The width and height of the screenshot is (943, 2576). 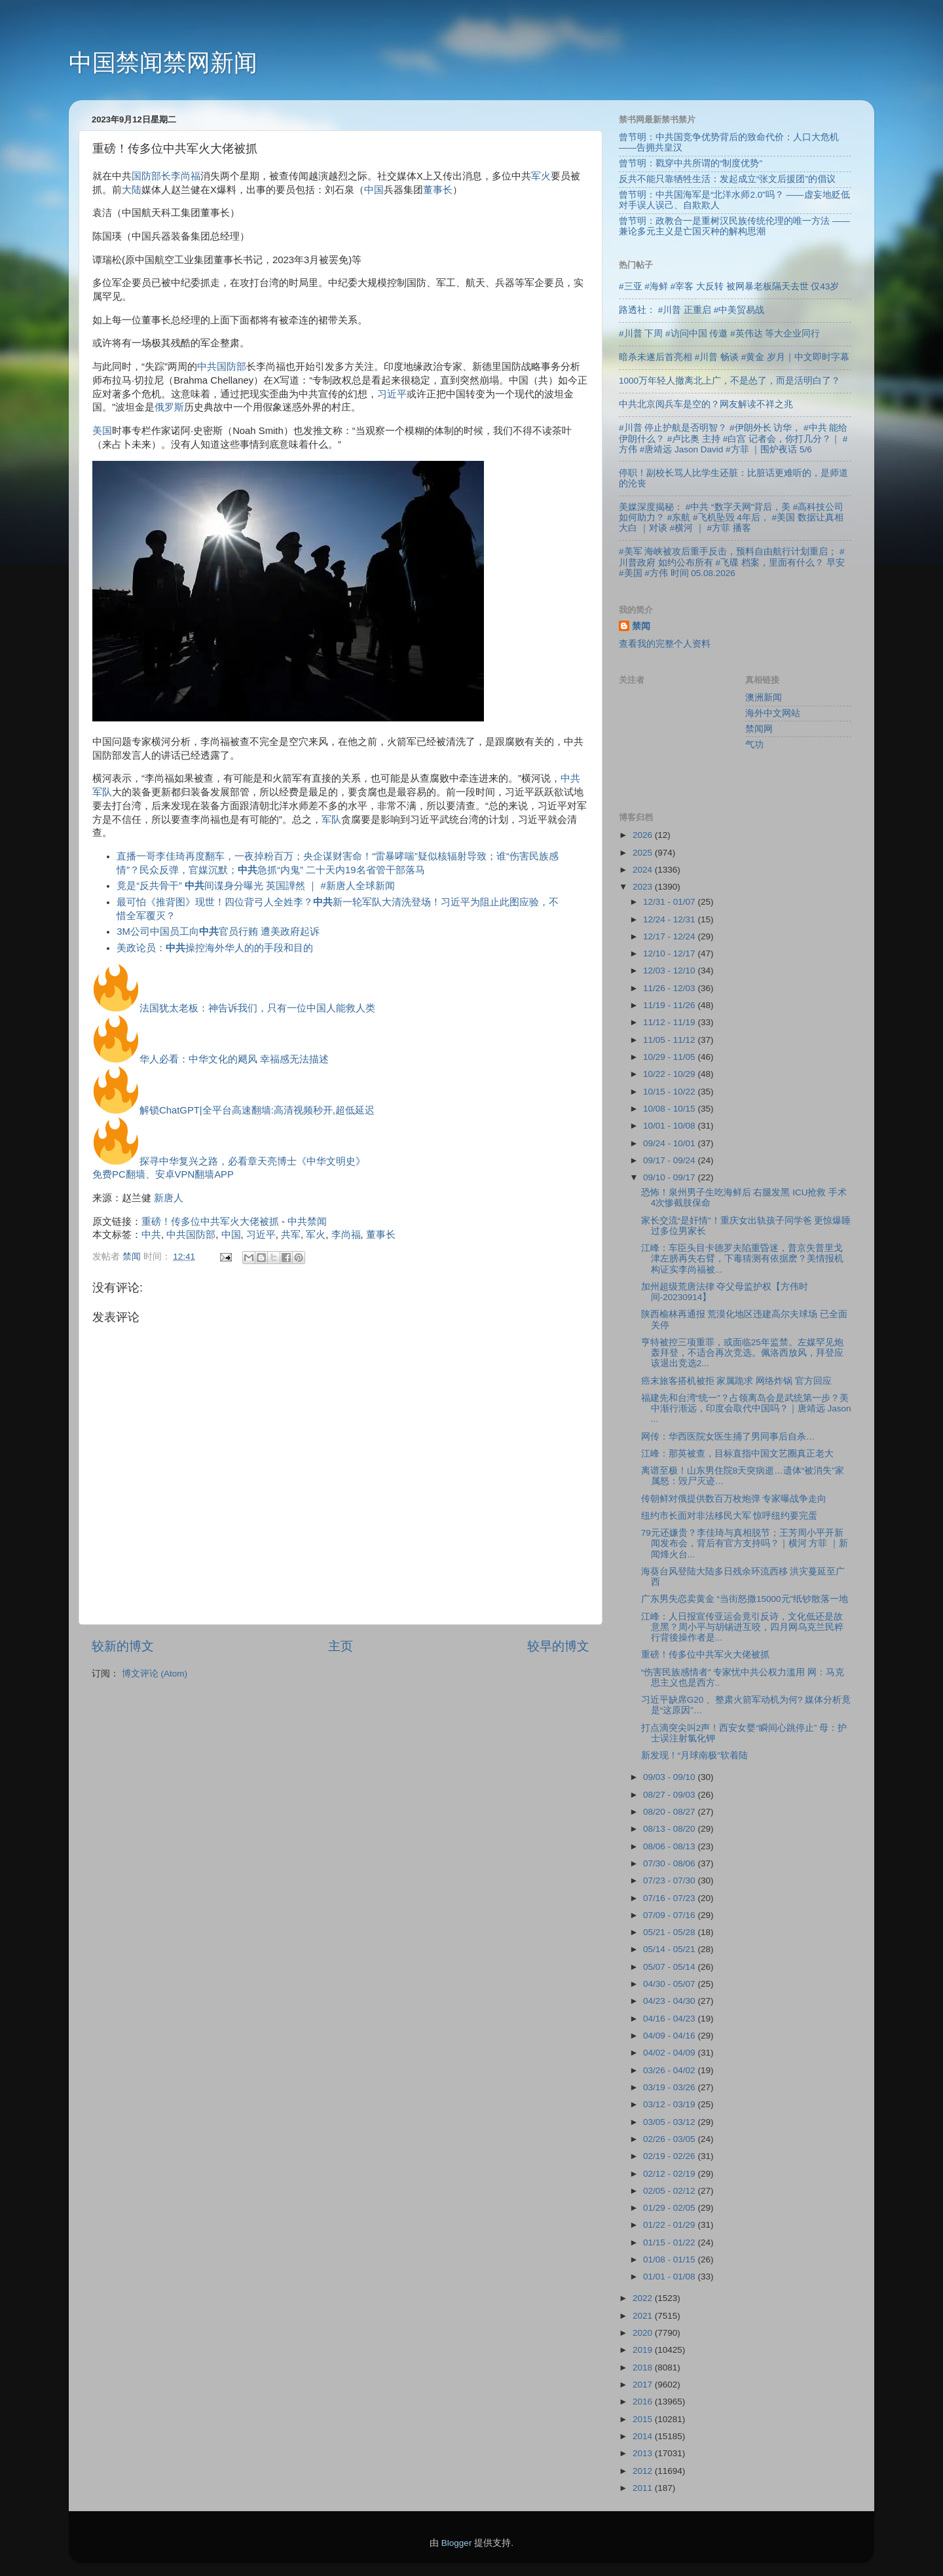 I want to click on 11/05 - 11/12, so click(x=670, y=1040).